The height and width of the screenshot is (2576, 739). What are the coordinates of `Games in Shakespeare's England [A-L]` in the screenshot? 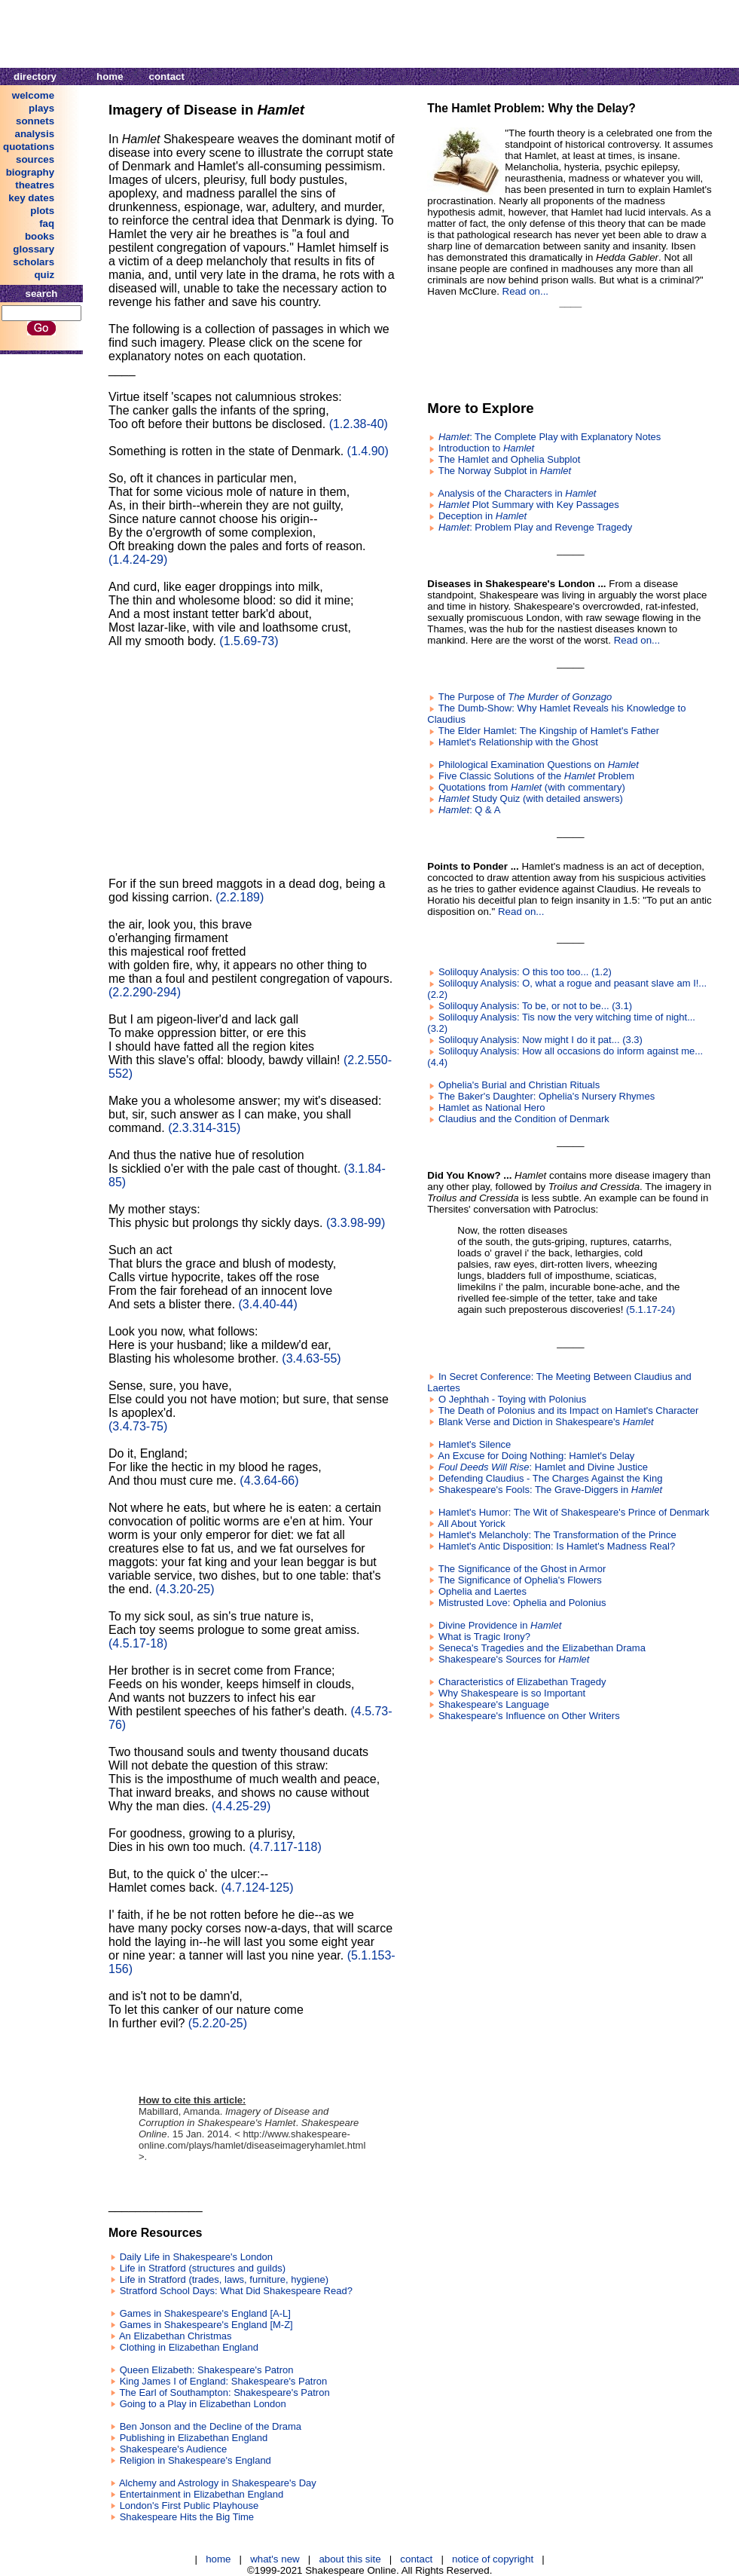 It's located at (205, 2313).